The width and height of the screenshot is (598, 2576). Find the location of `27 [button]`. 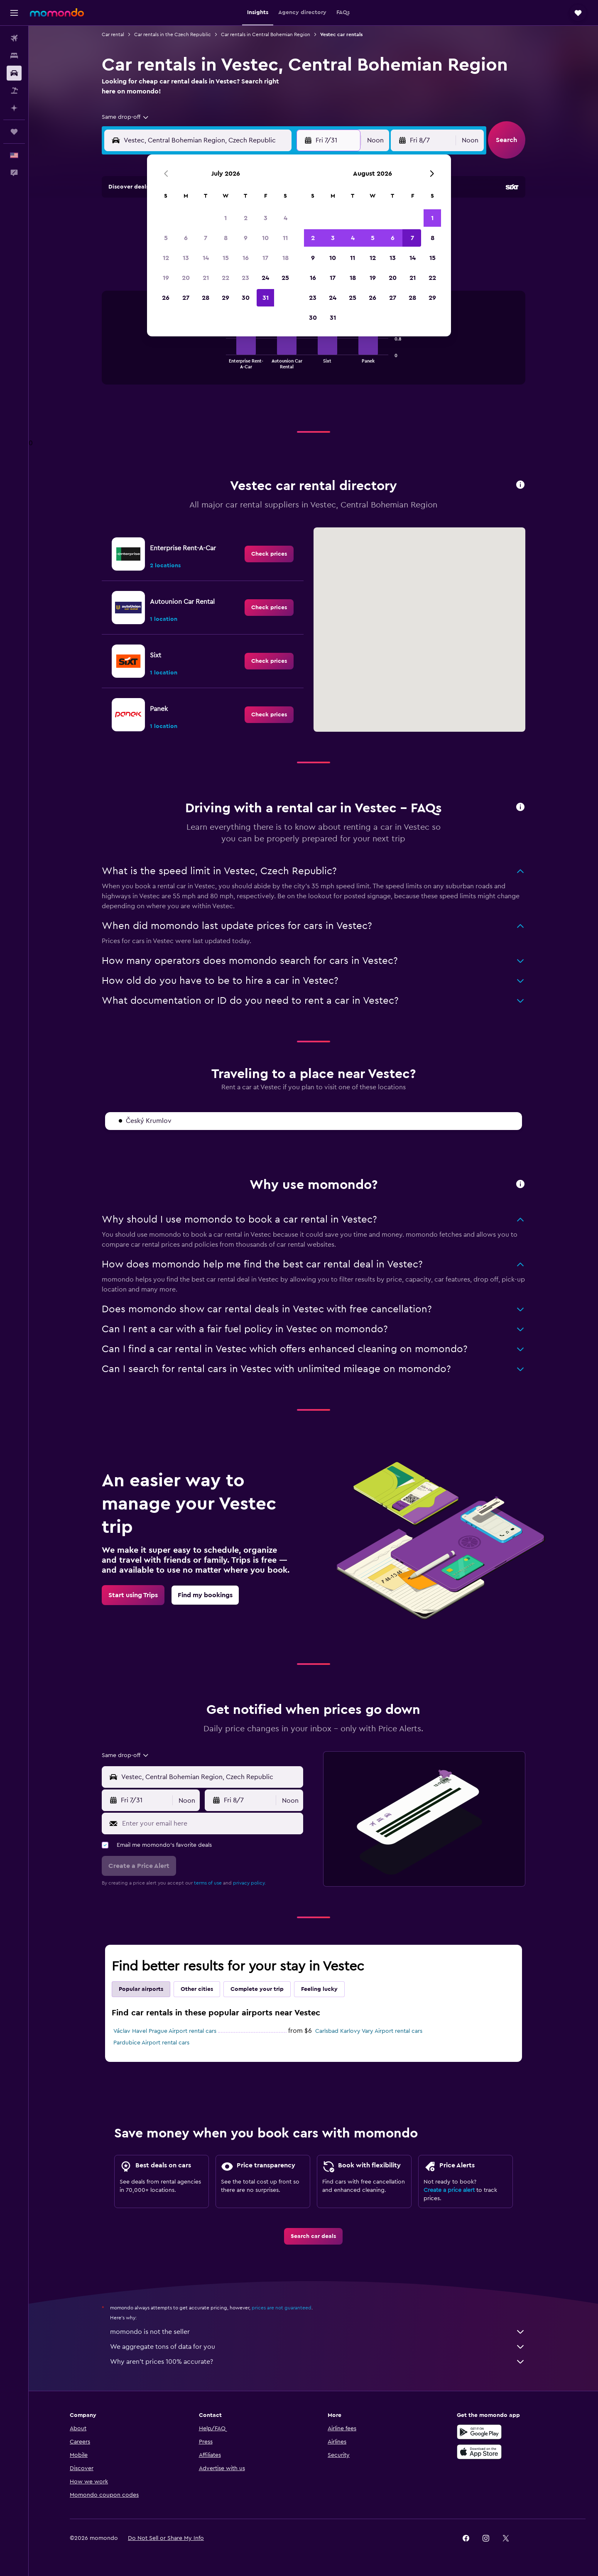

27 [button] is located at coordinates (185, 297).